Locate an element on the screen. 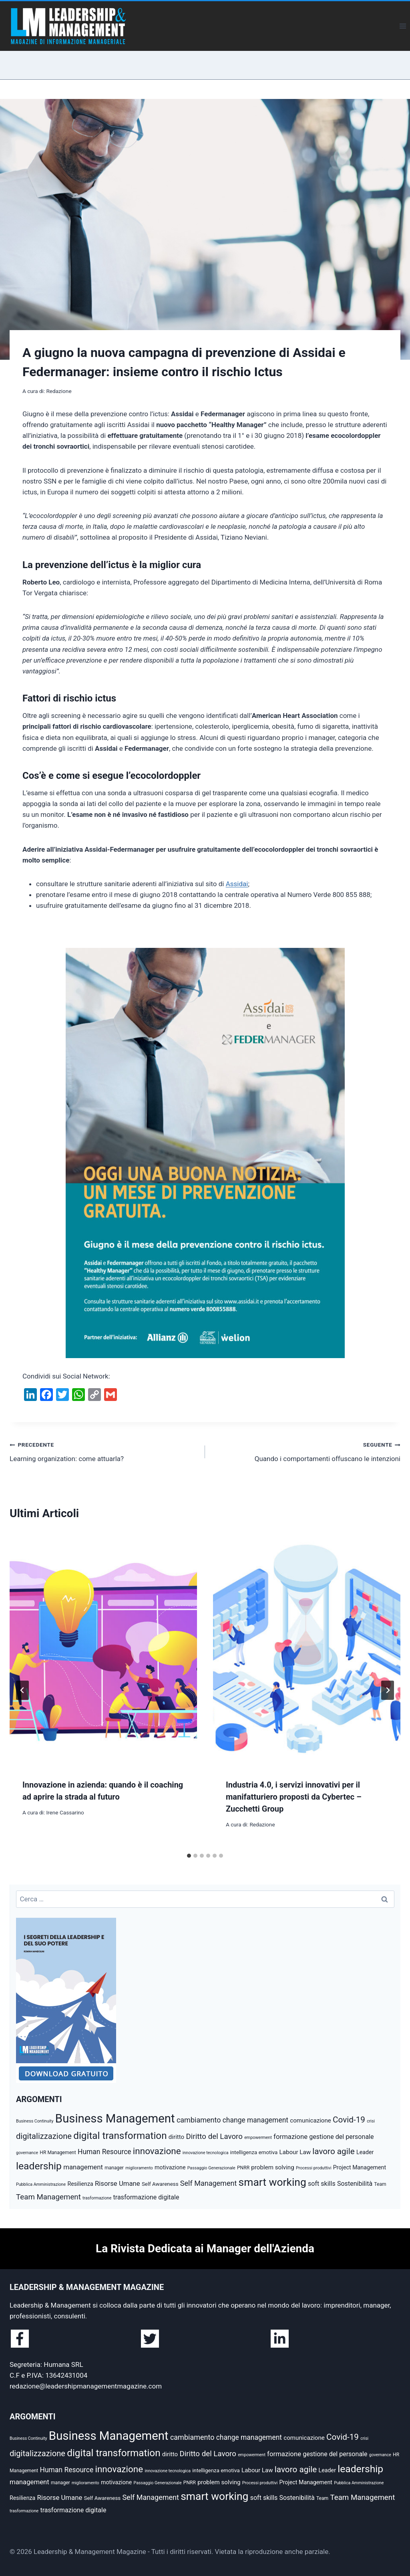 The width and height of the screenshot is (410, 2576). [Go to last slide] is located at coordinates (22, 1690).